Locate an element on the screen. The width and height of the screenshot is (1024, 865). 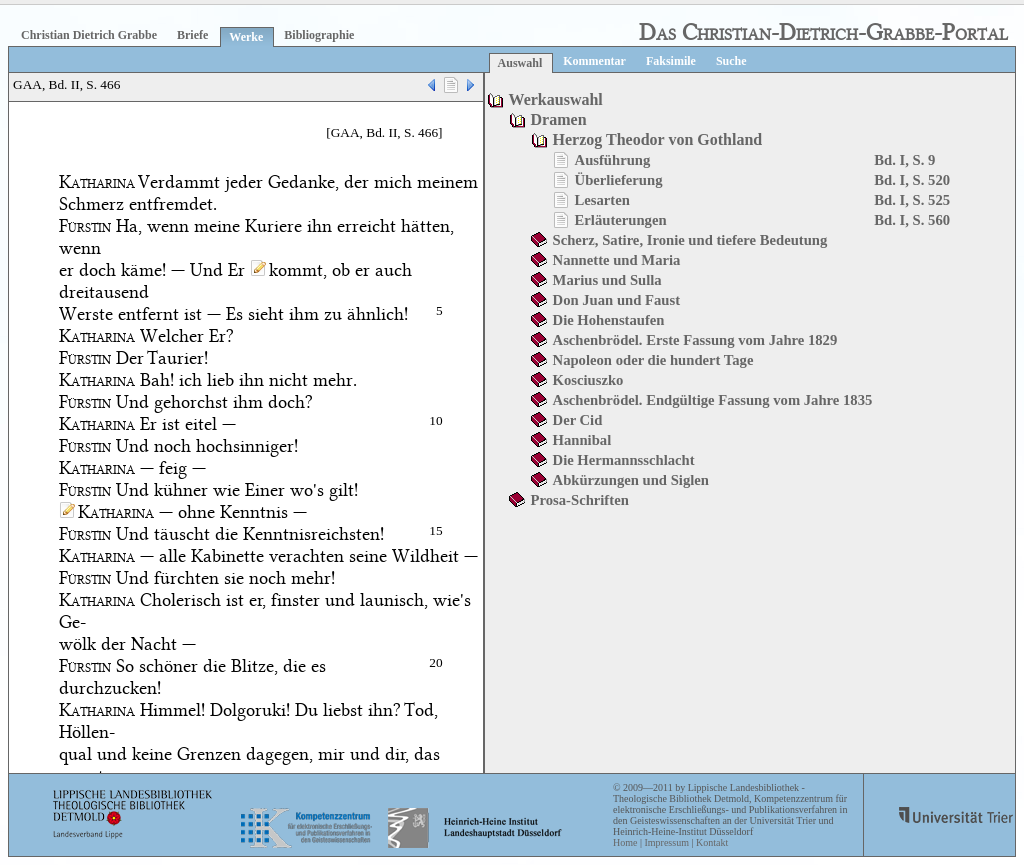
Erläuterungen is located at coordinates (621, 220).